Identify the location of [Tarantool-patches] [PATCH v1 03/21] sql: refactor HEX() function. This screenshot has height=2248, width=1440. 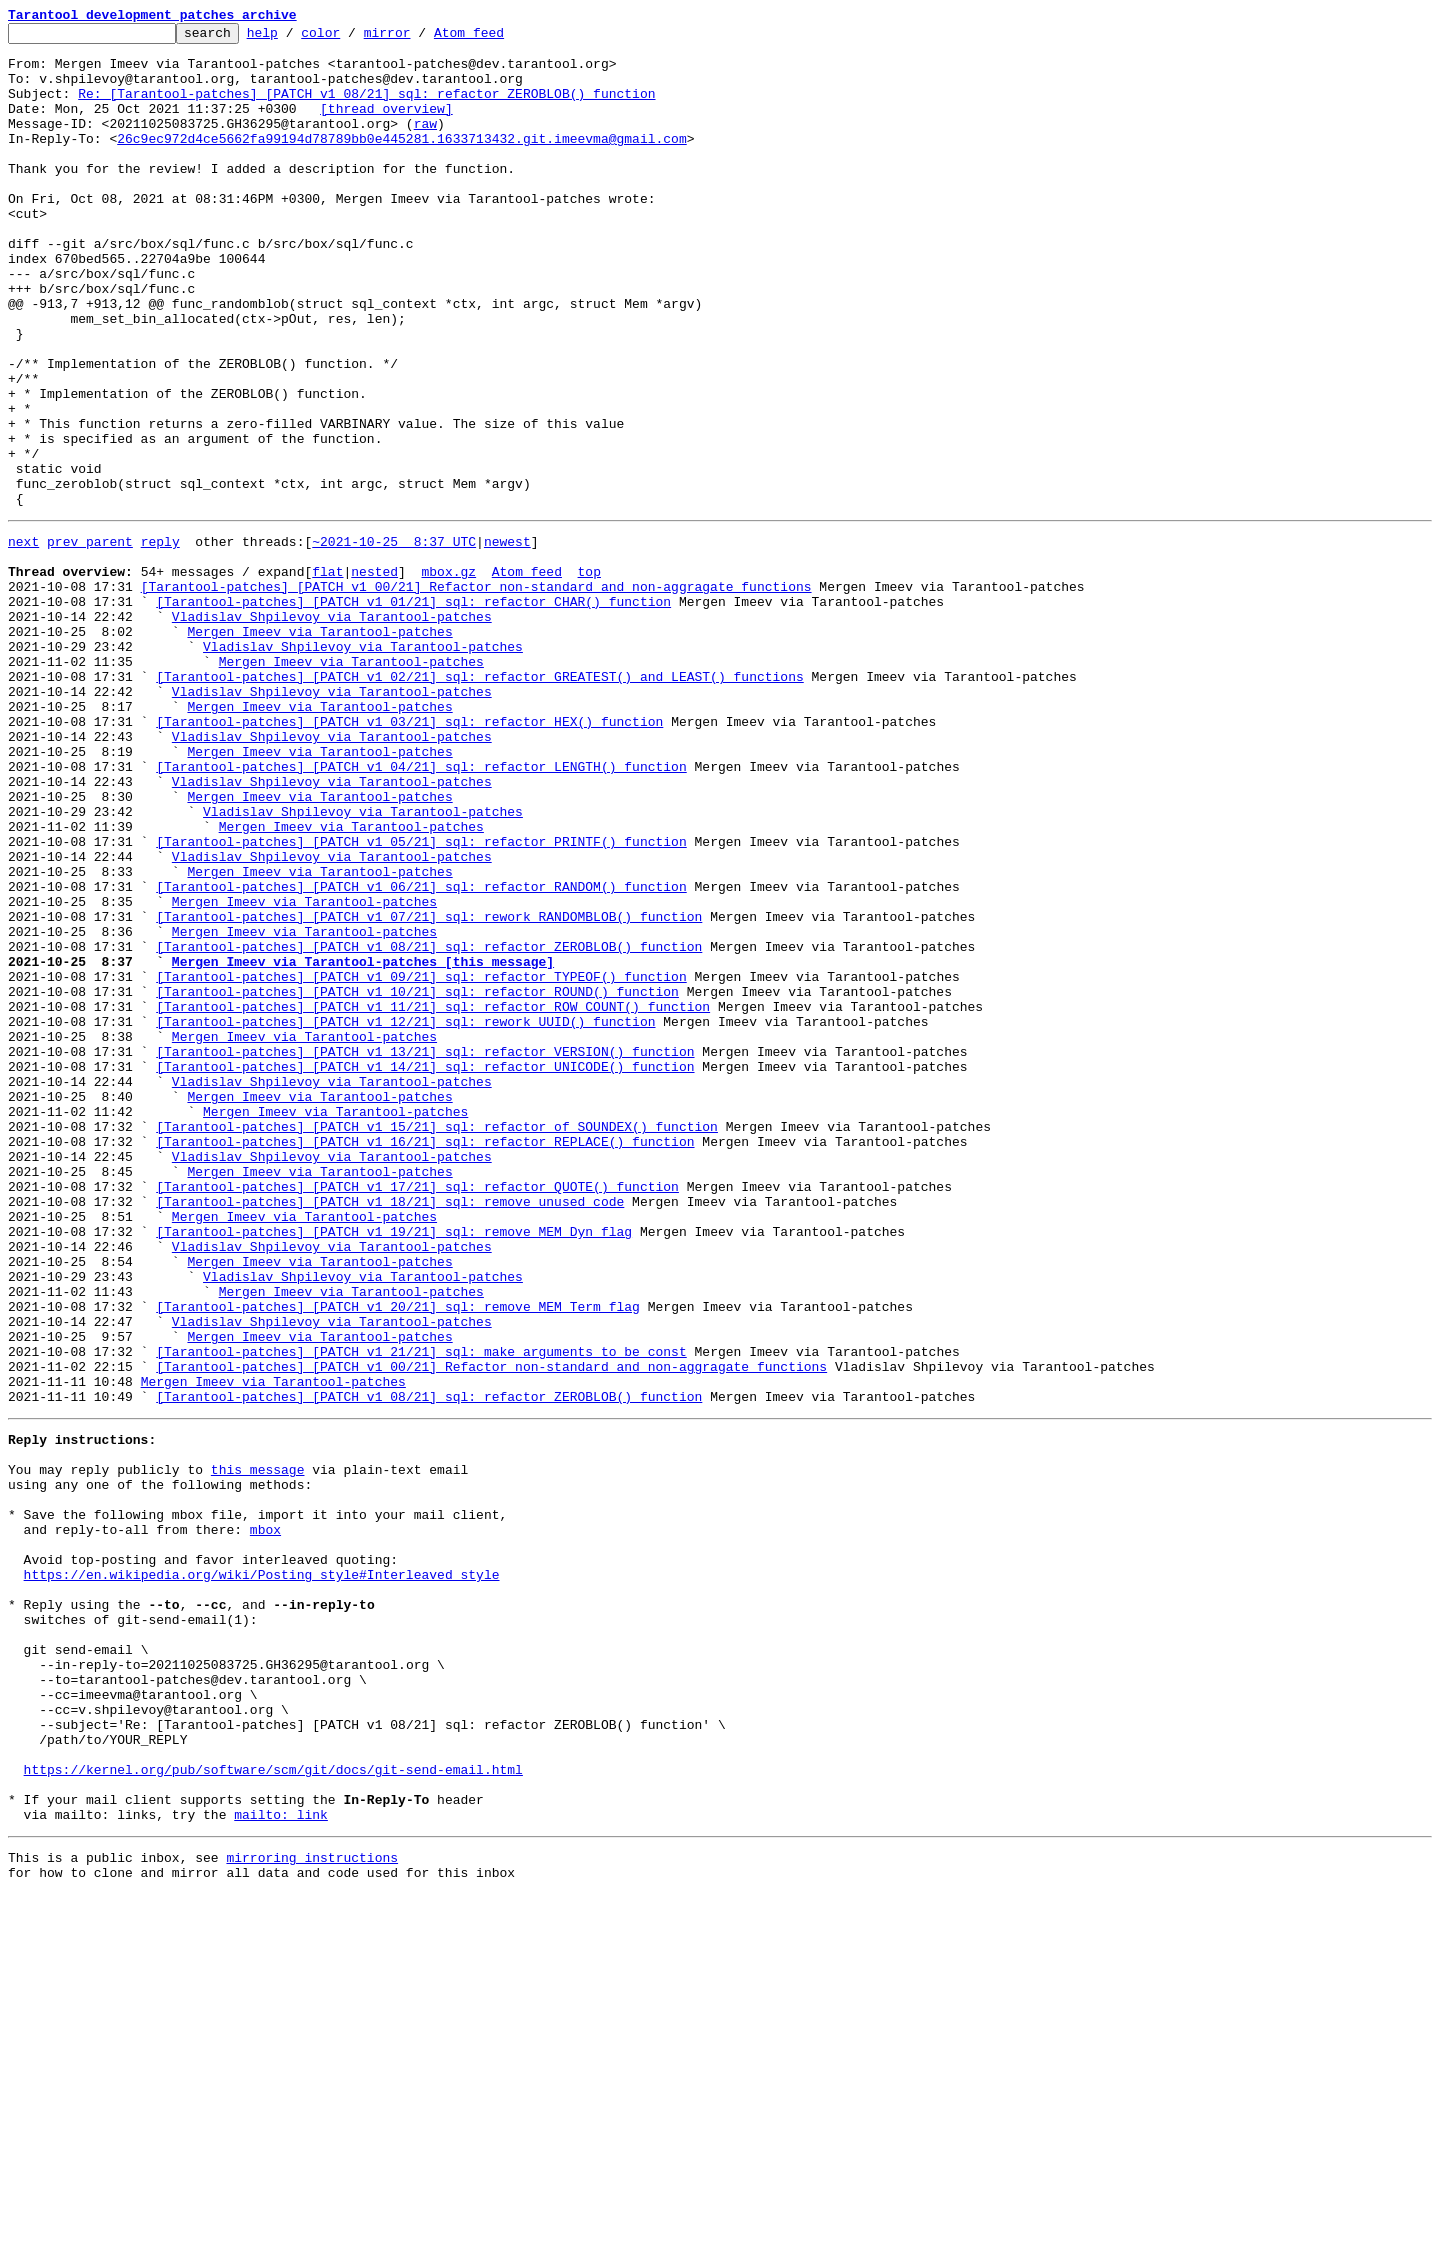
(409, 856).